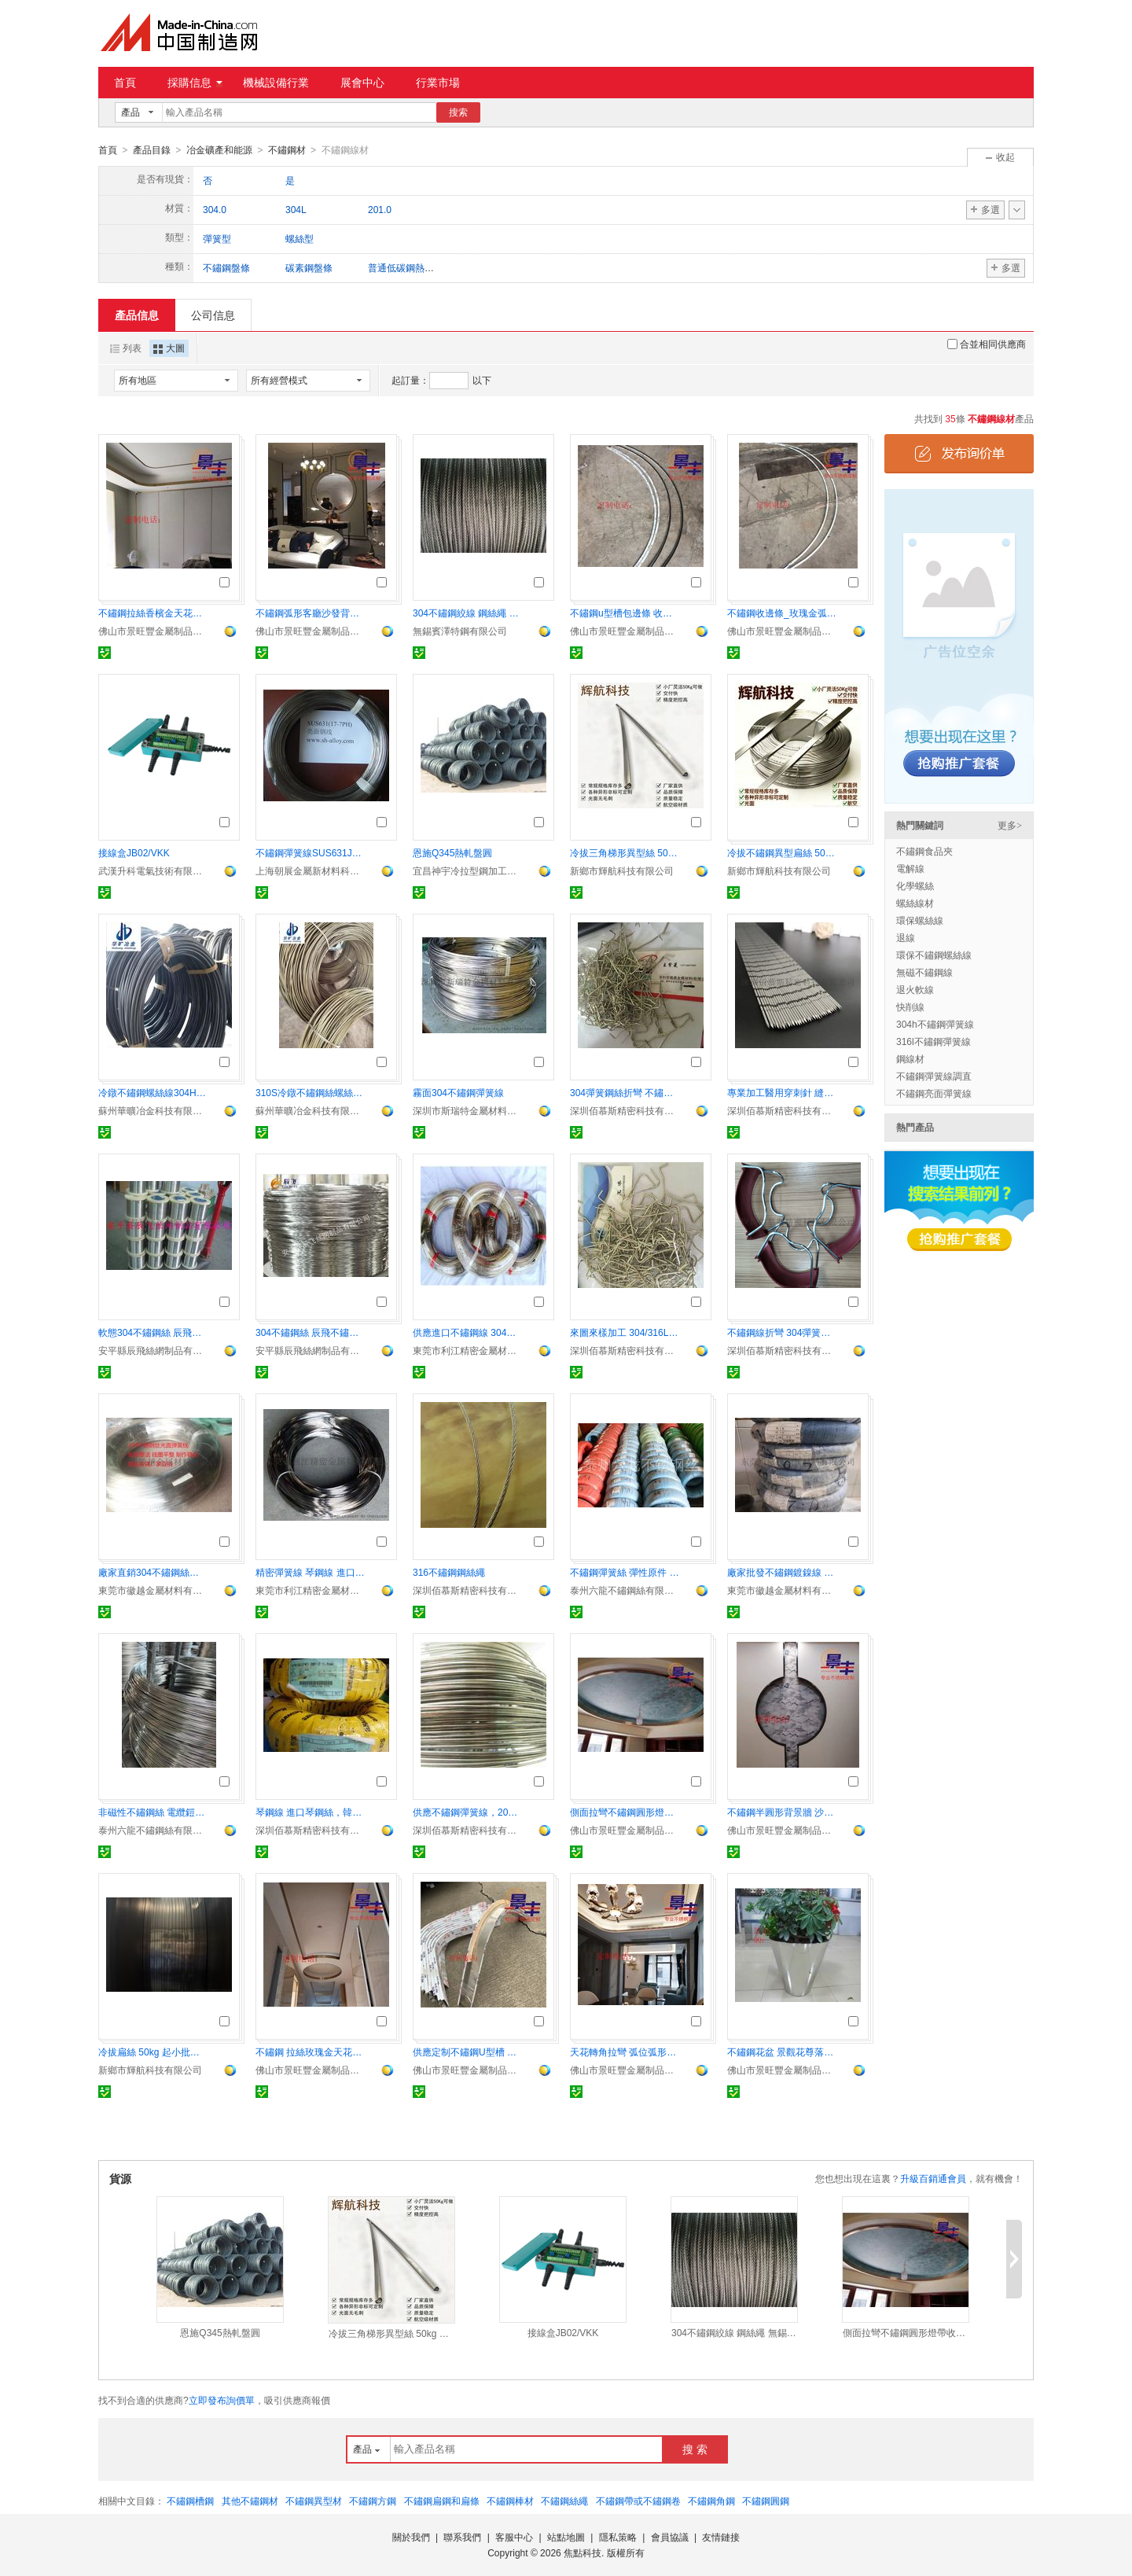 This screenshot has height=2576, width=1132. I want to click on 廠家批發不鏽鋼鍍鎳線 高碳鋼鍍鎳線 彈簧專用線材, so click(782, 1571).